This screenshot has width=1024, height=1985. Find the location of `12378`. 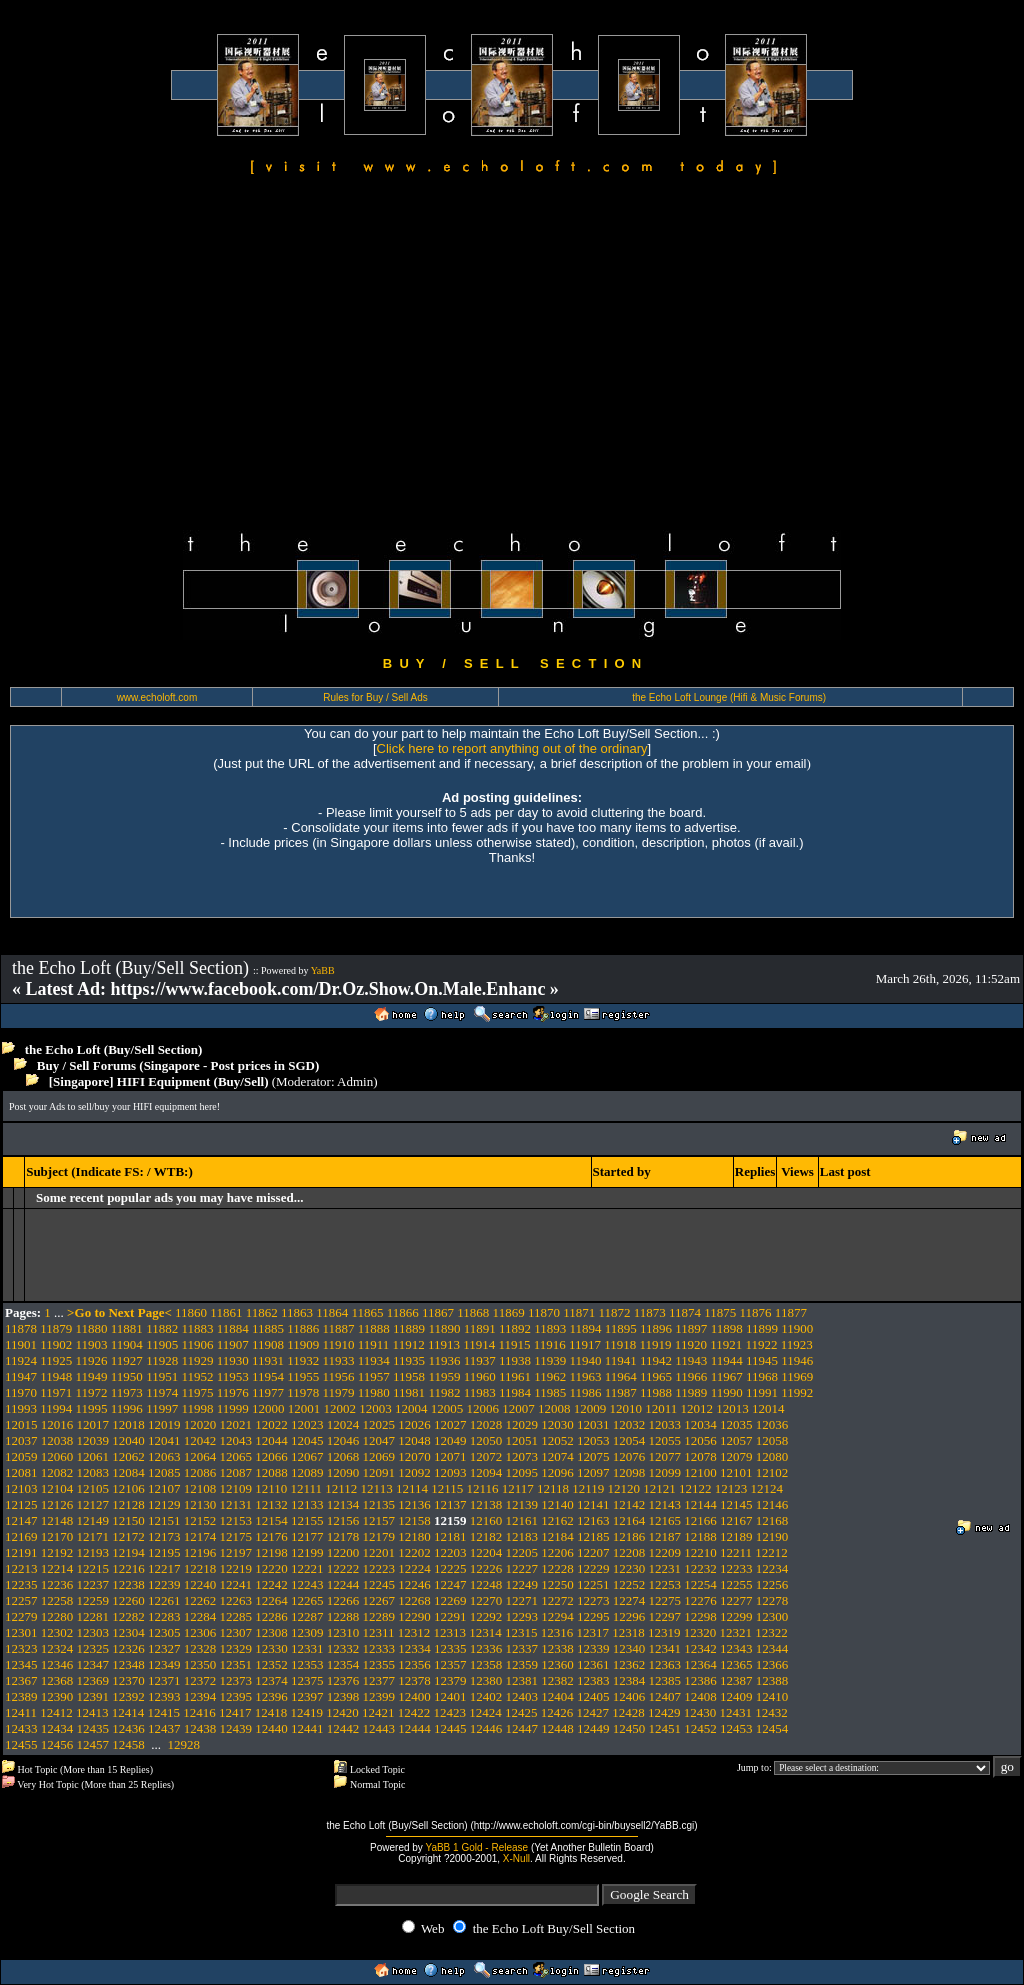

12378 is located at coordinates (414, 1680).